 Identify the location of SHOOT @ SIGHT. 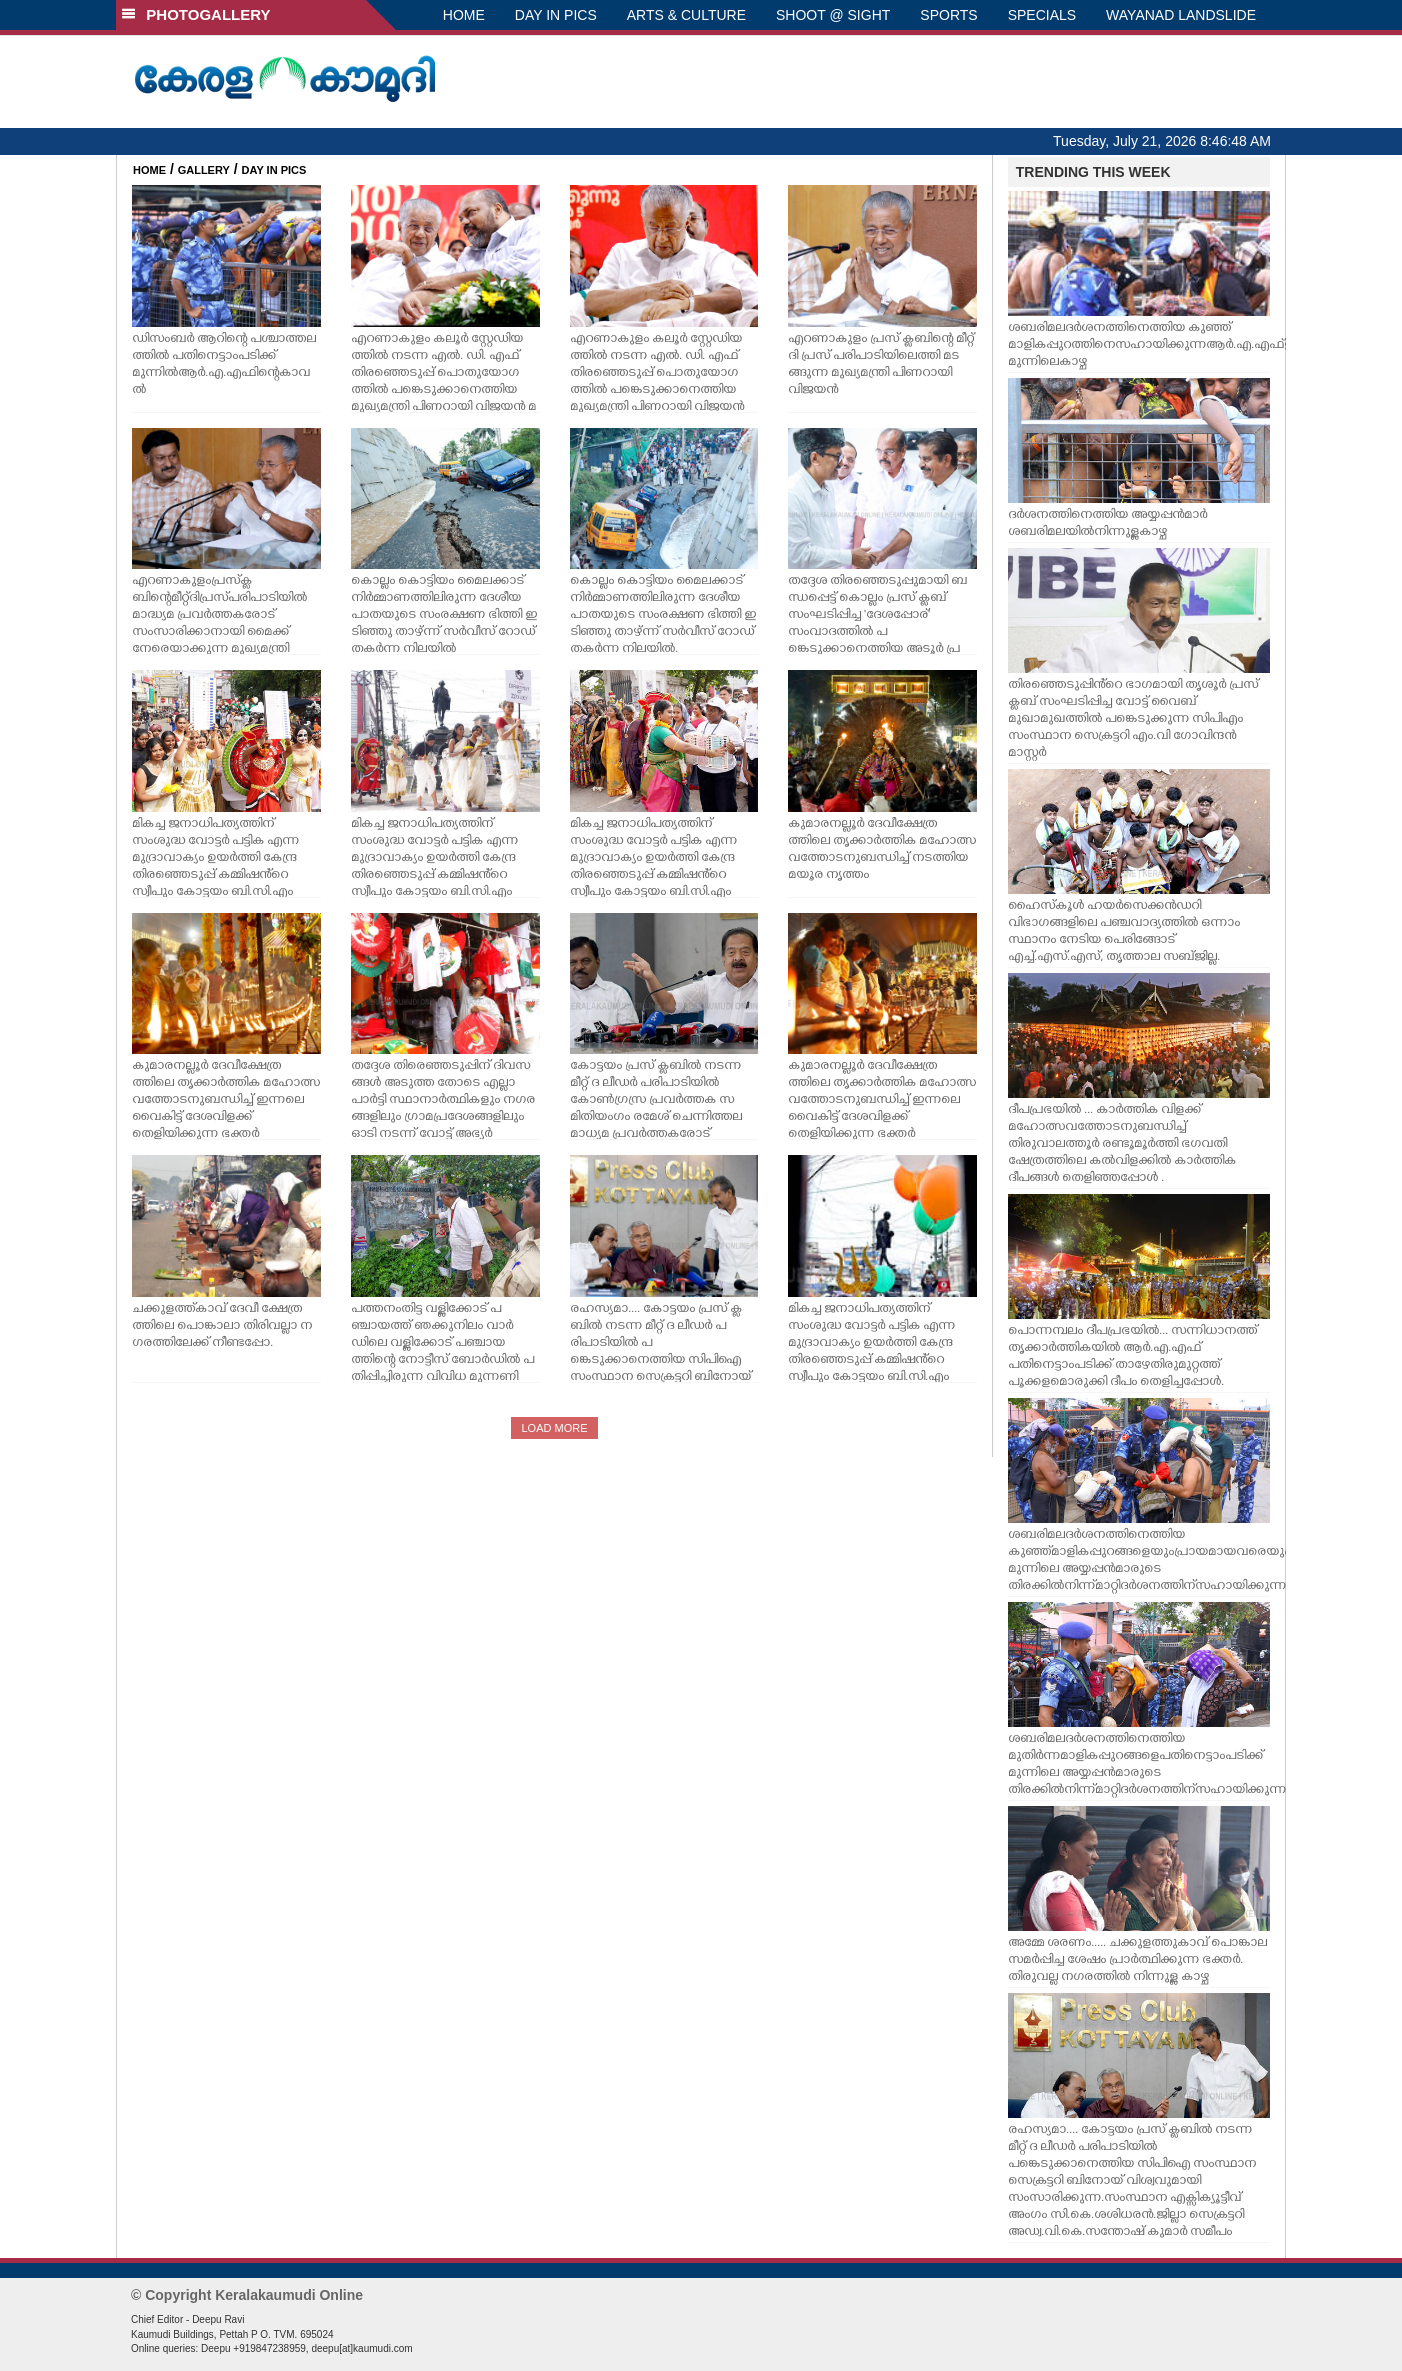
(833, 15).